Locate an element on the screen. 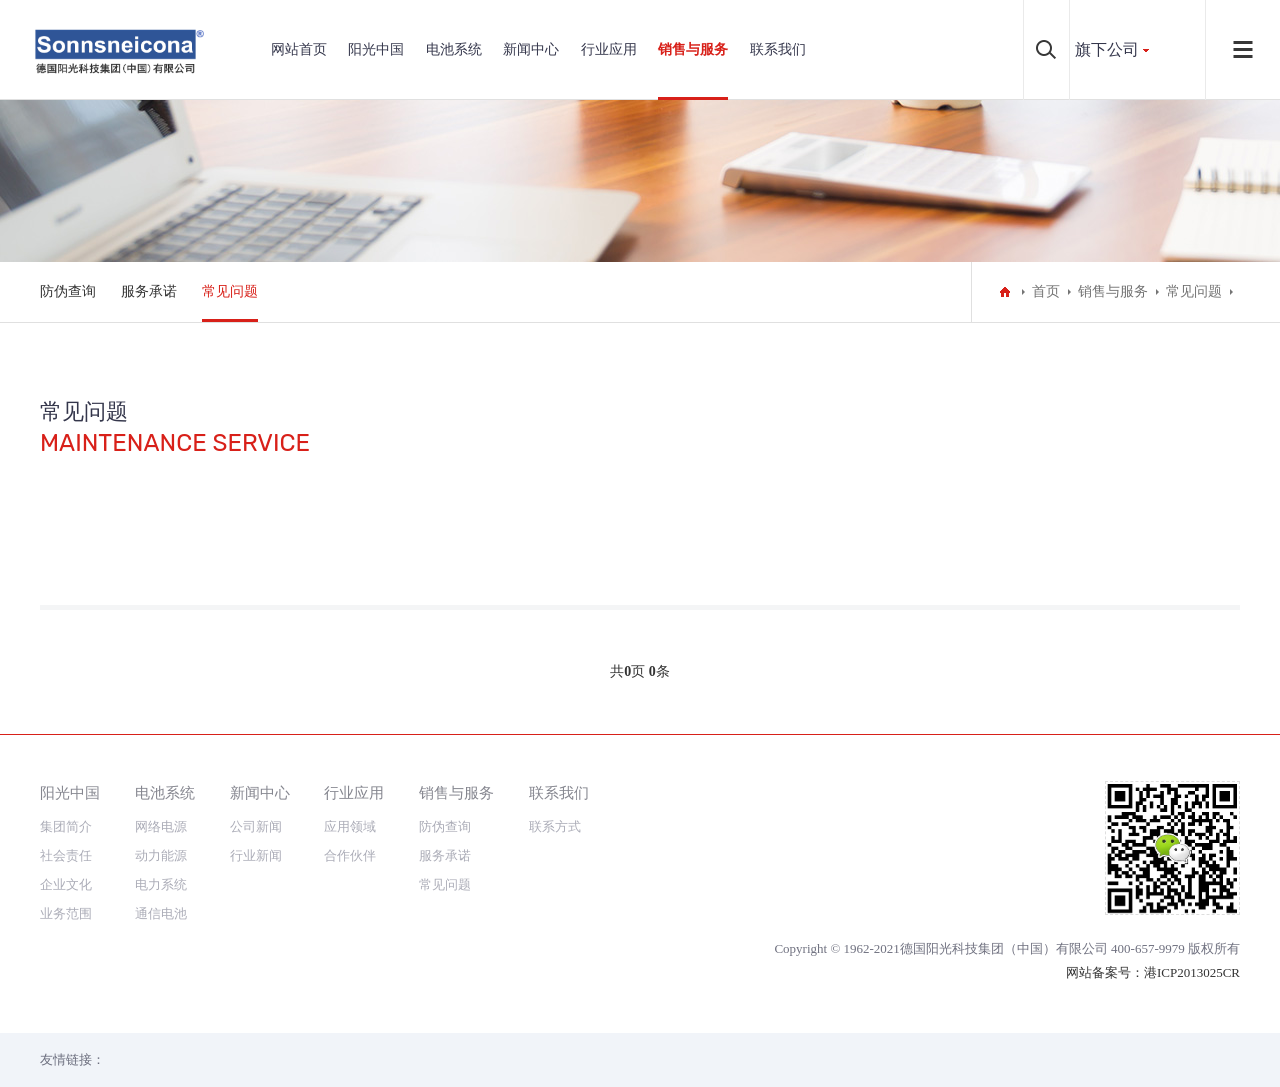  行业新闻 is located at coordinates (256, 855).